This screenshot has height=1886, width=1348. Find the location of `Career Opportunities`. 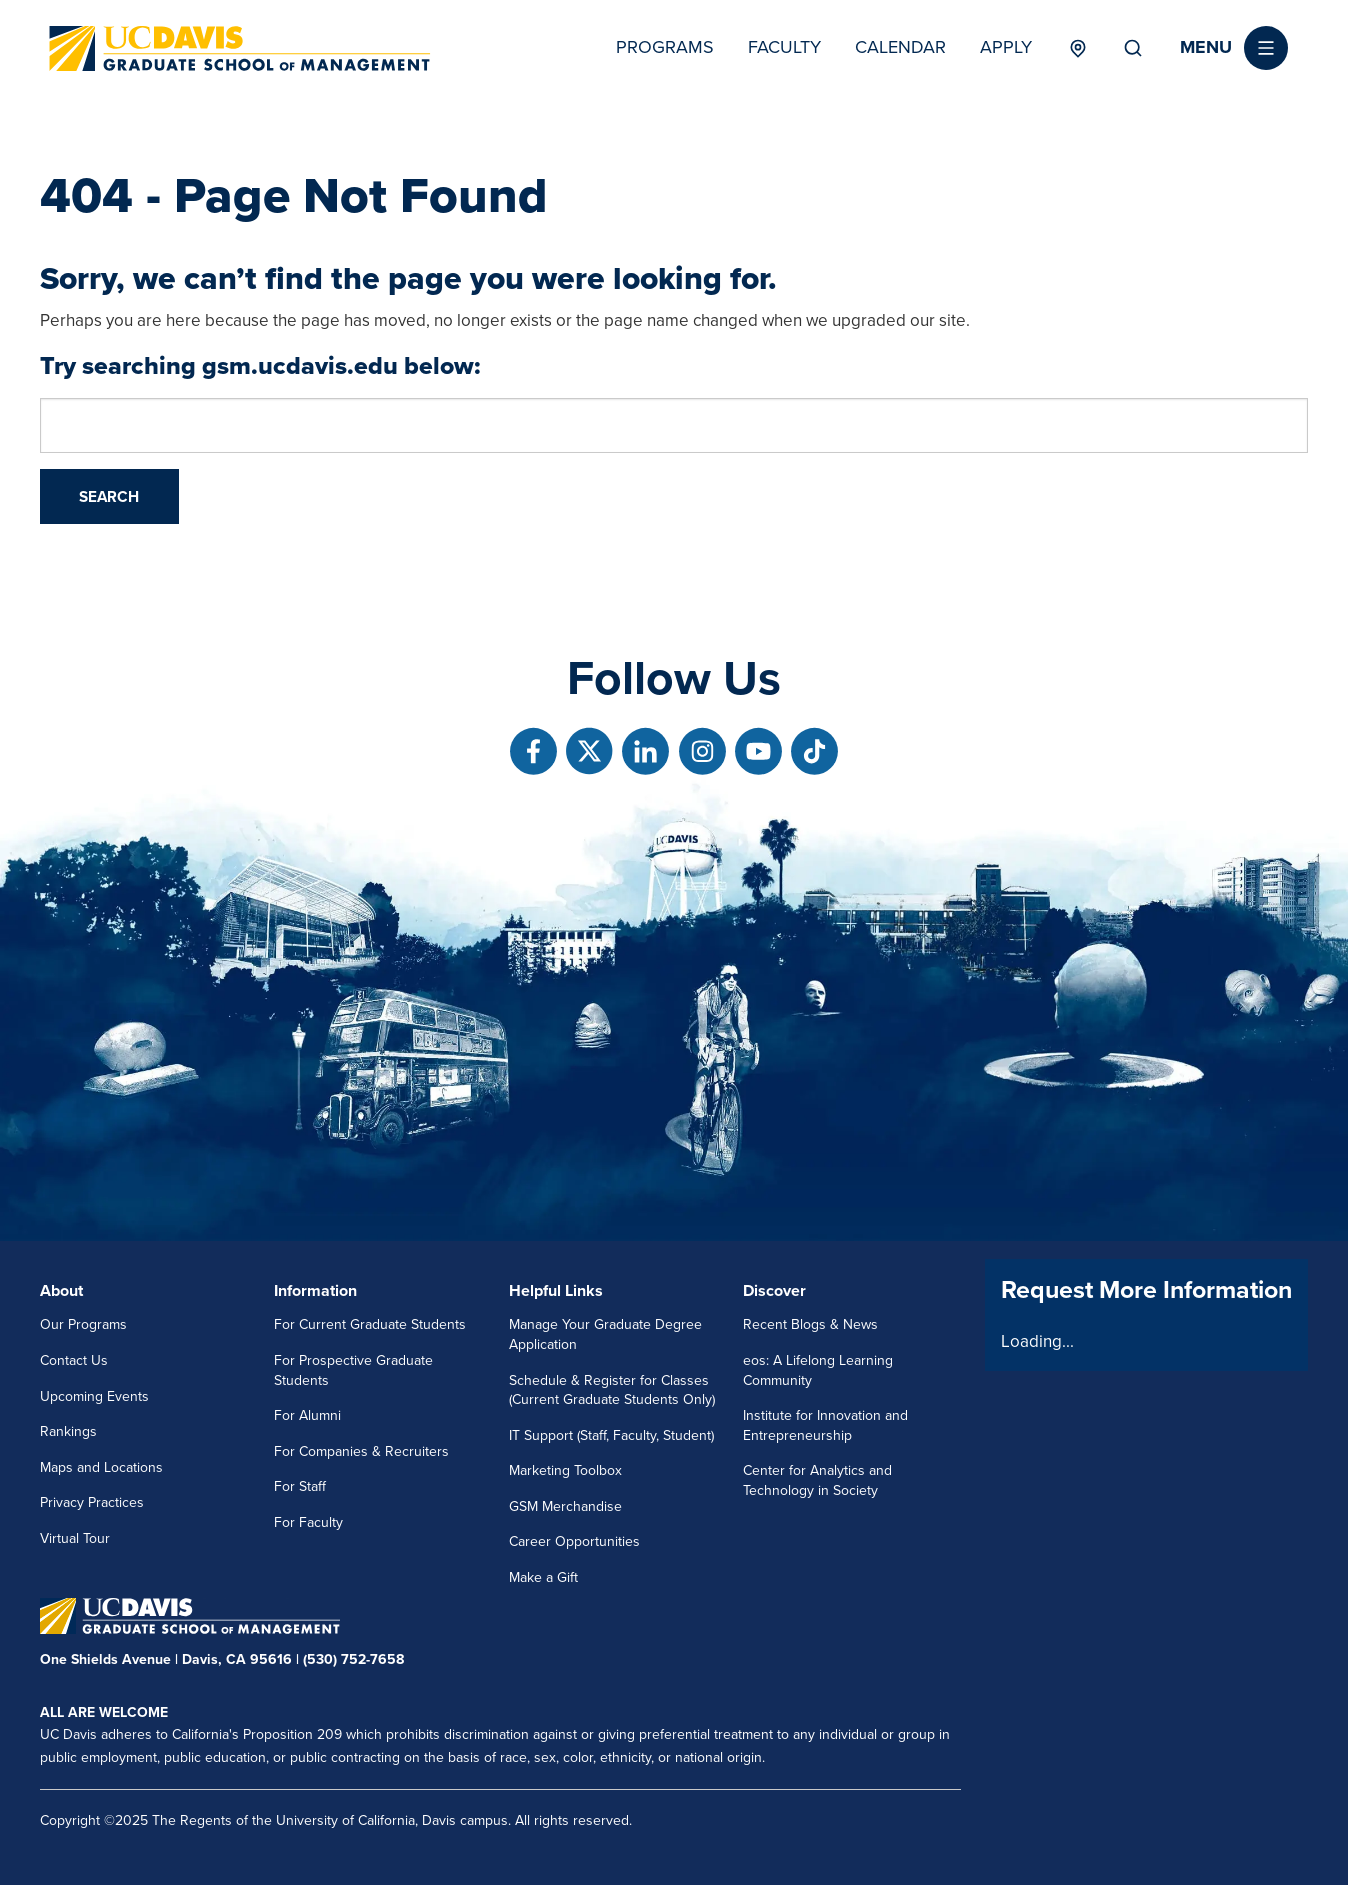

Career Opportunities is located at coordinates (574, 1541).